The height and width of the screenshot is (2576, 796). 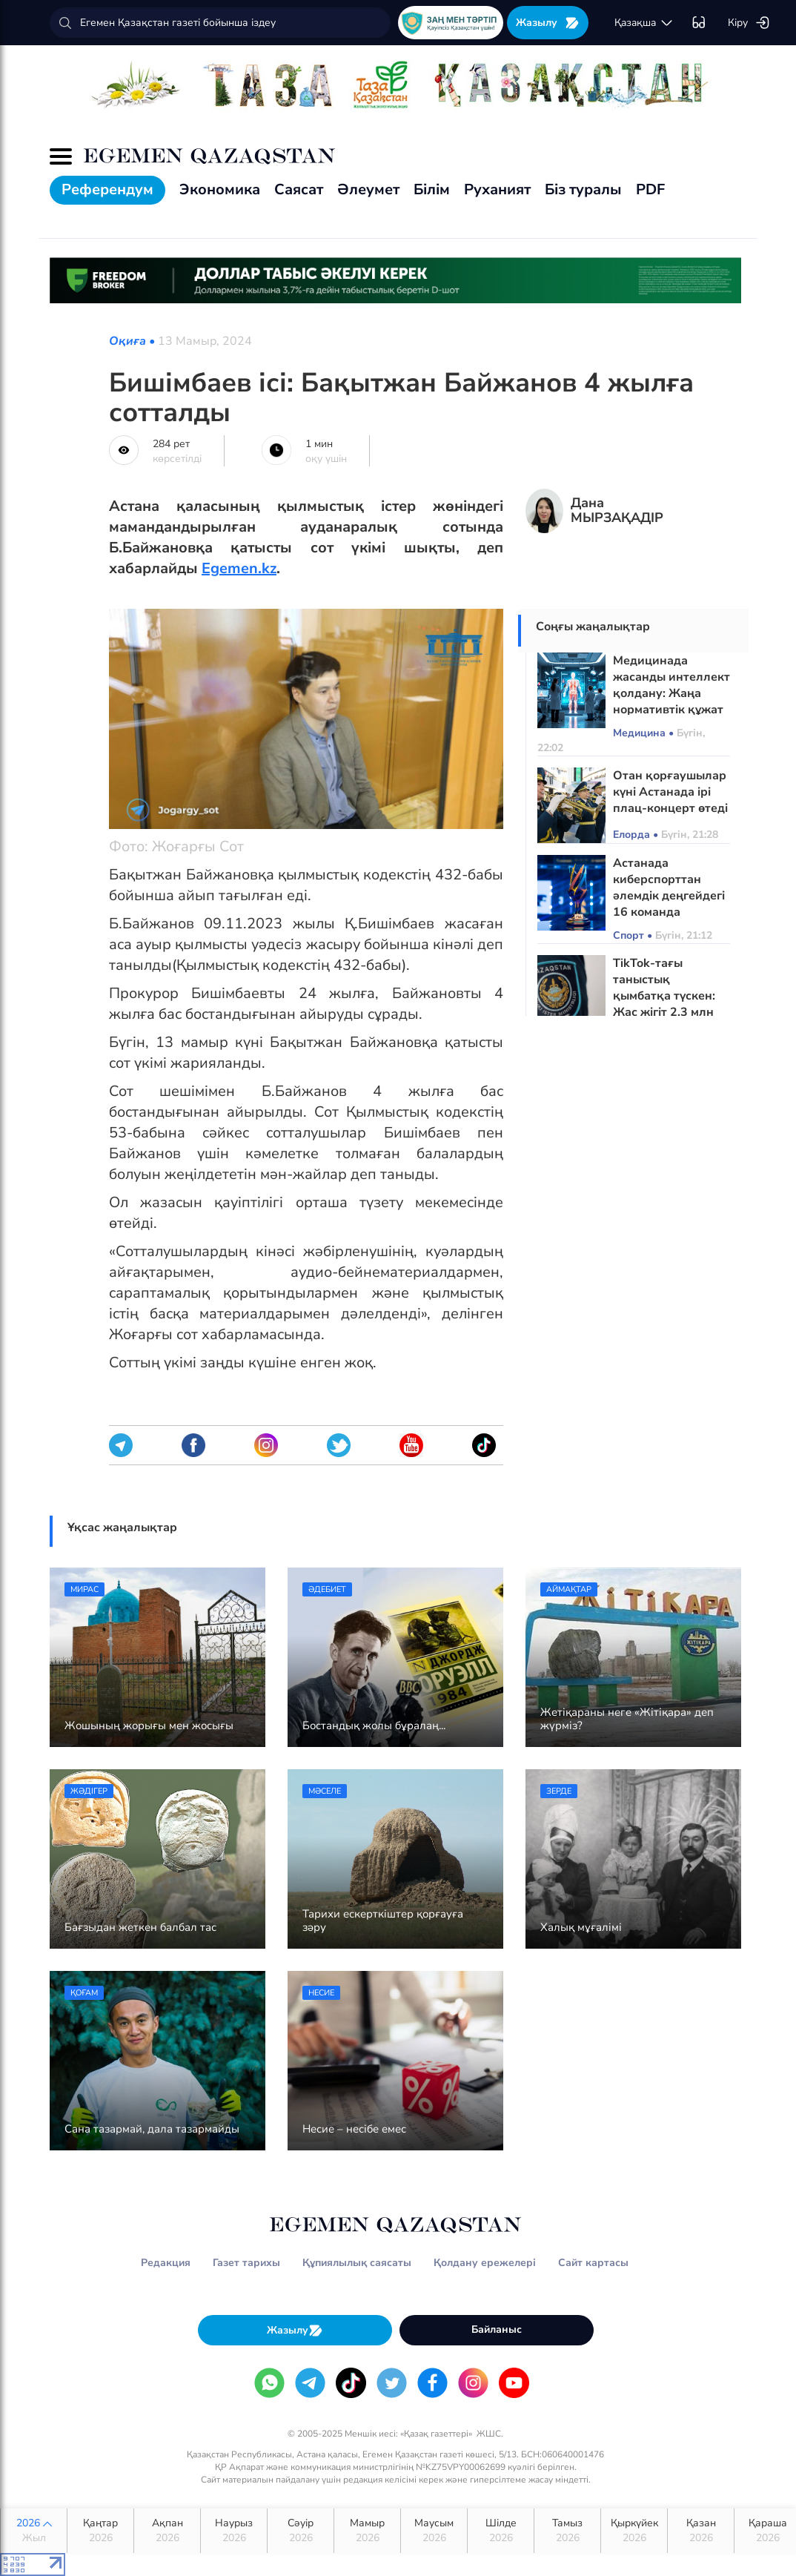 What do you see at coordinates (496, 2329) in the screenshot?
I see `Байланыс` at bounding box center [496, 2329].